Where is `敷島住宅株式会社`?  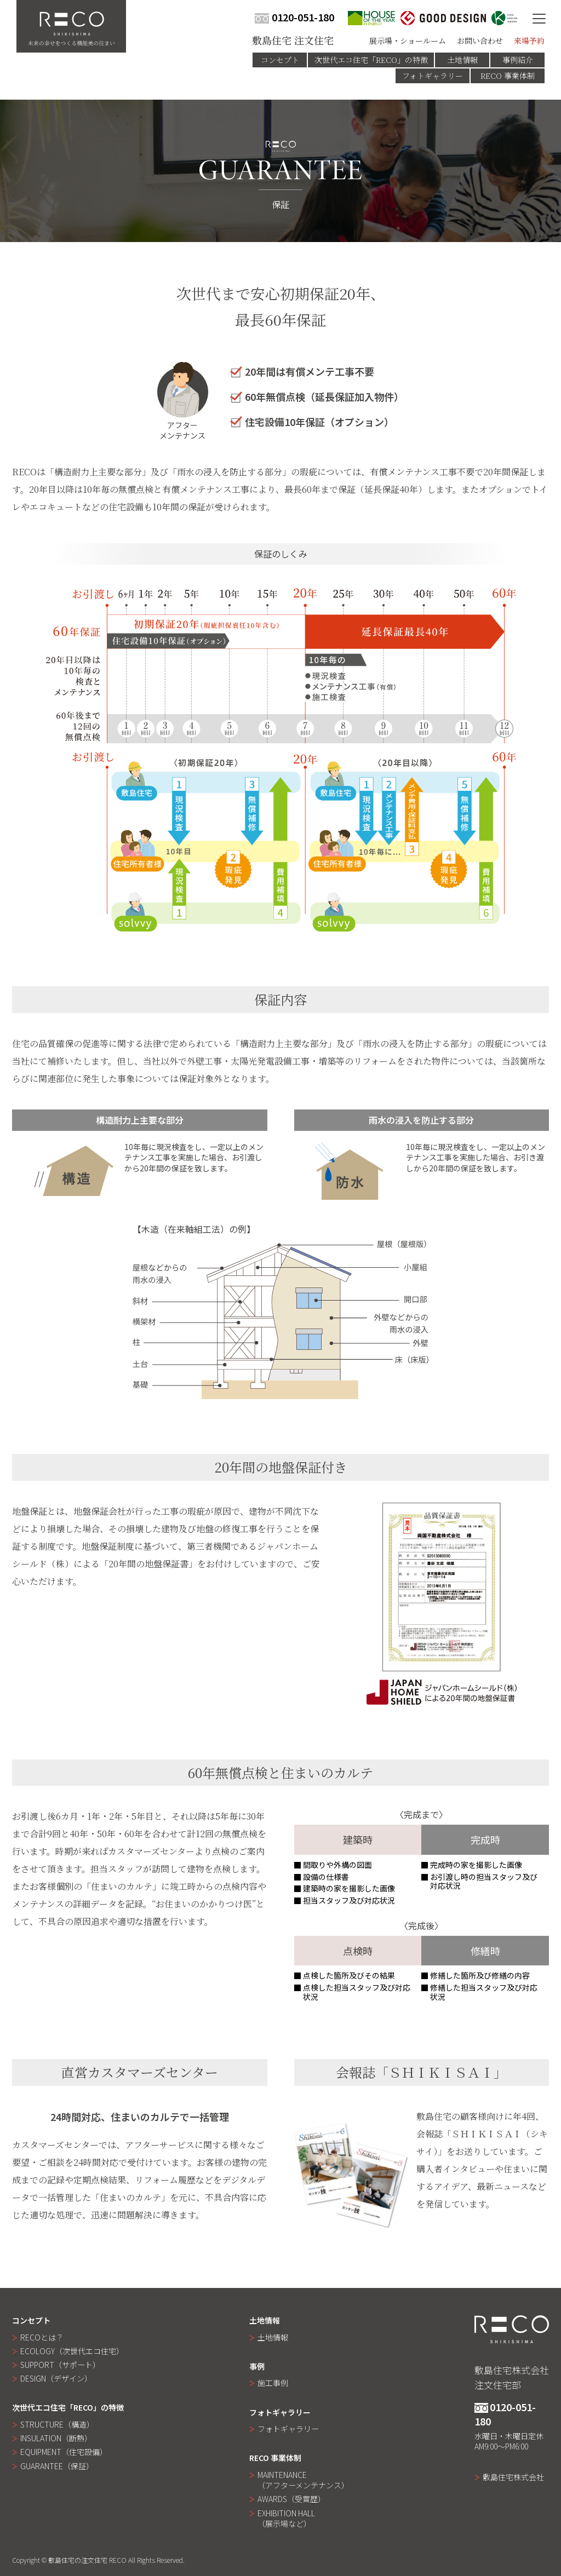 敷島住宅株式会社 is located at coordinates (513, 2476).